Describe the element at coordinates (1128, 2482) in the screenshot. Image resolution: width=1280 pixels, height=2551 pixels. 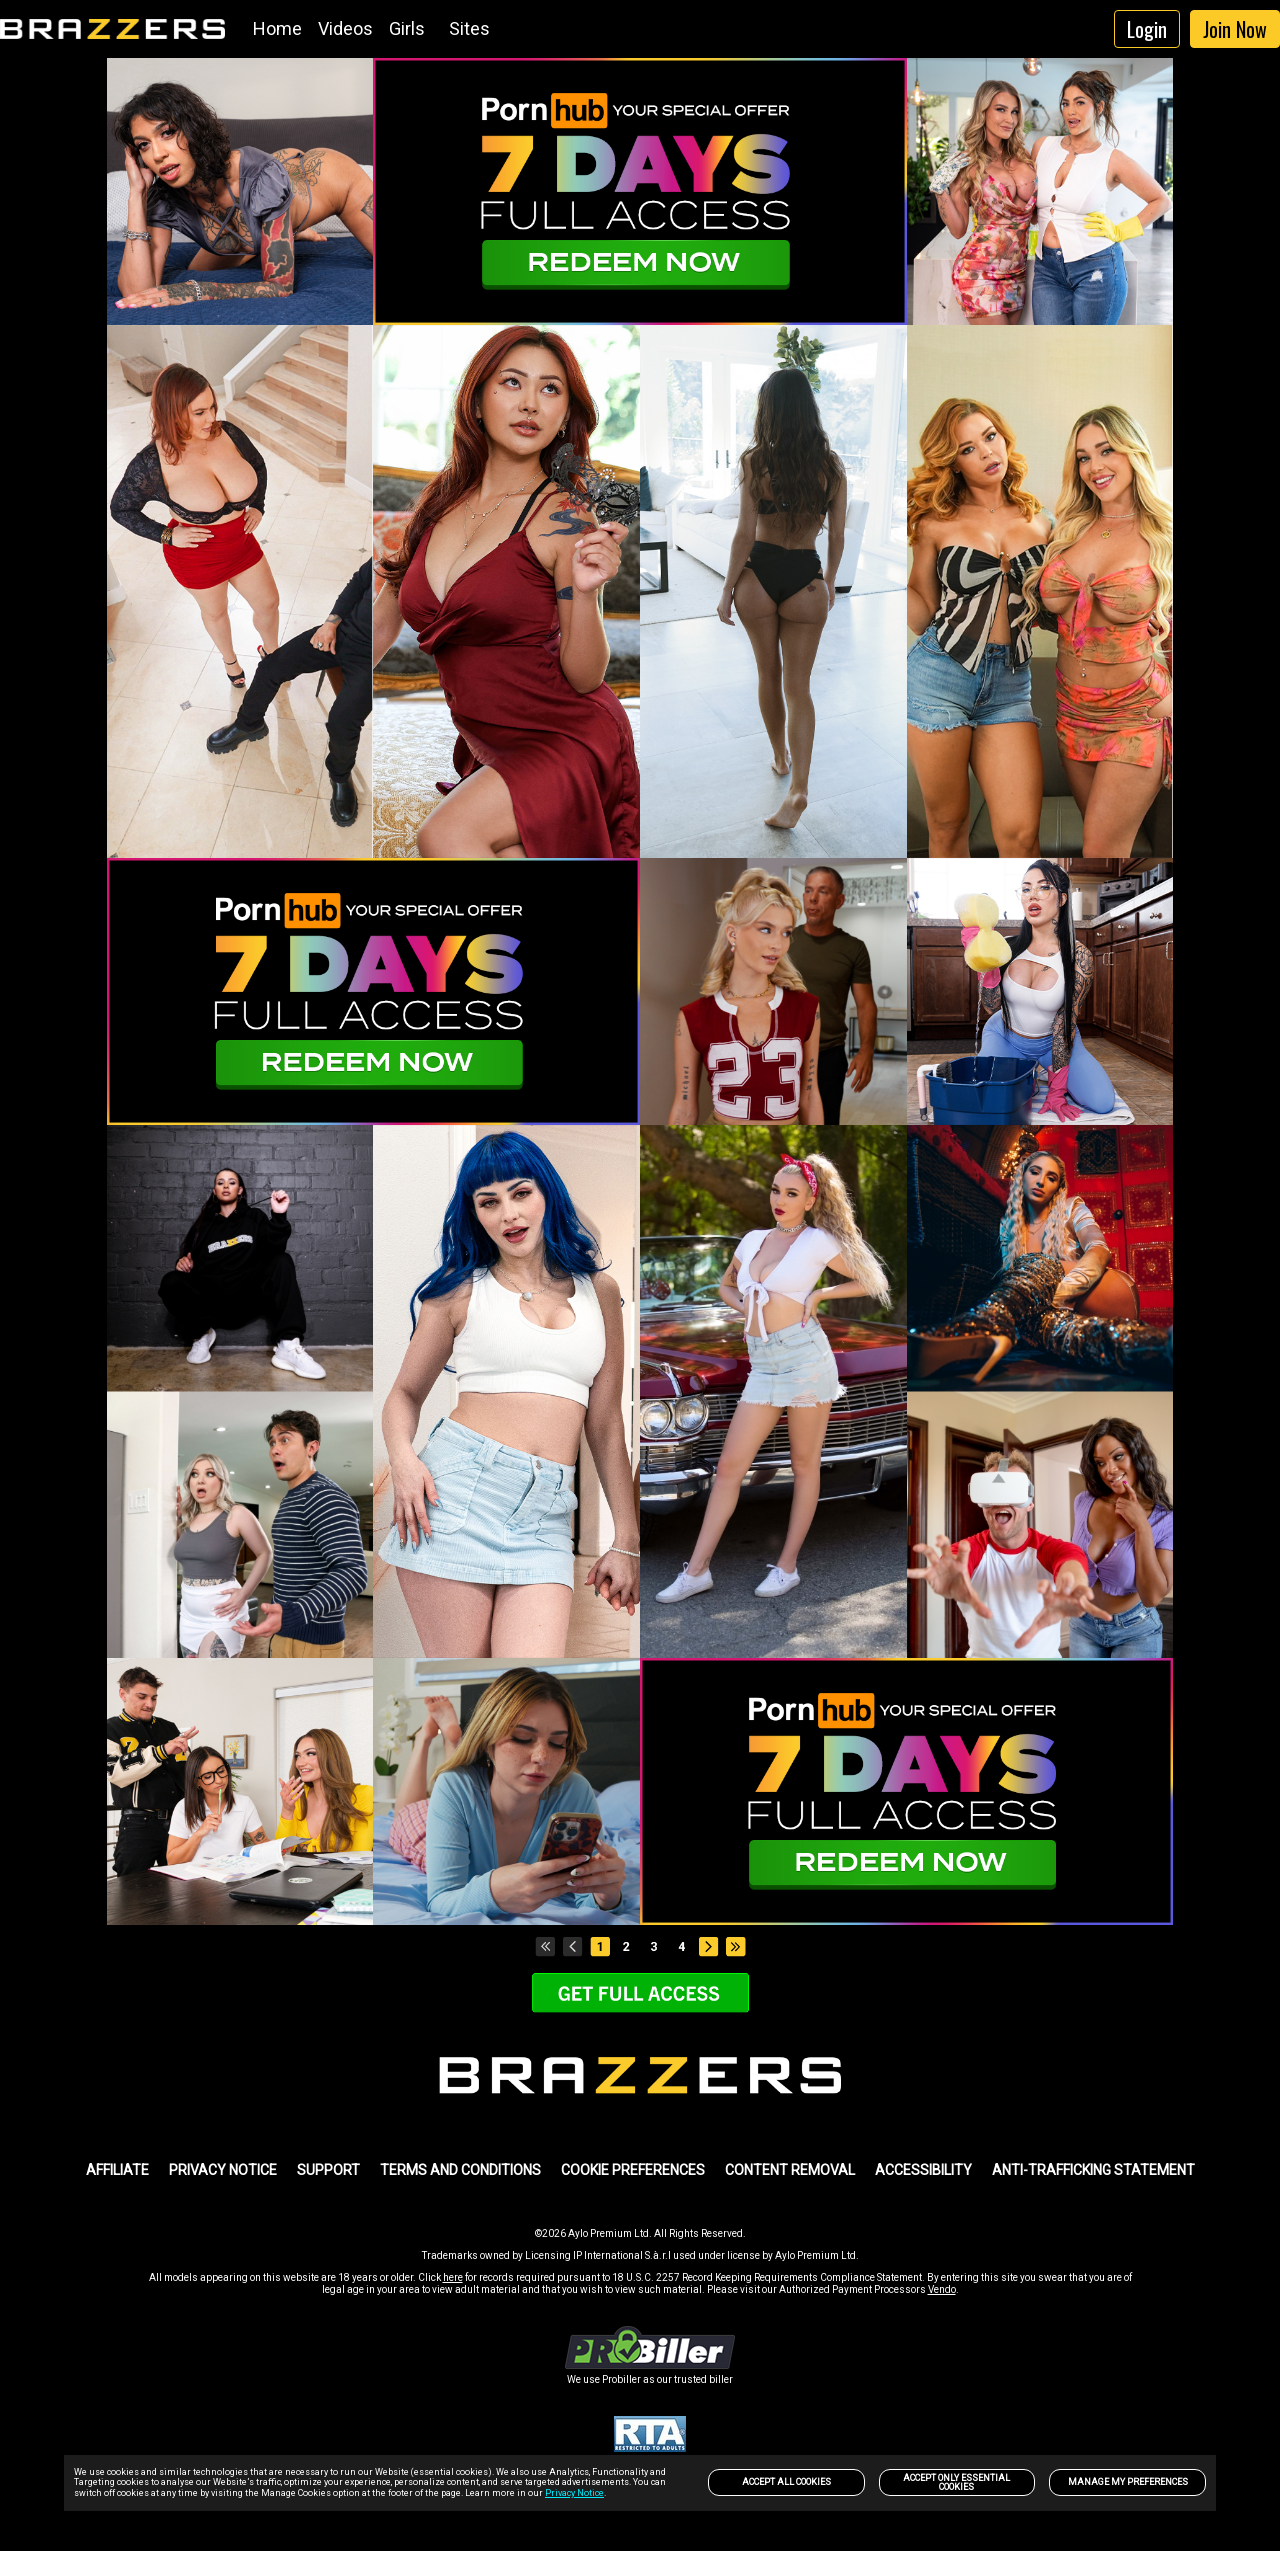
I see `Manage my preferences` at that location.